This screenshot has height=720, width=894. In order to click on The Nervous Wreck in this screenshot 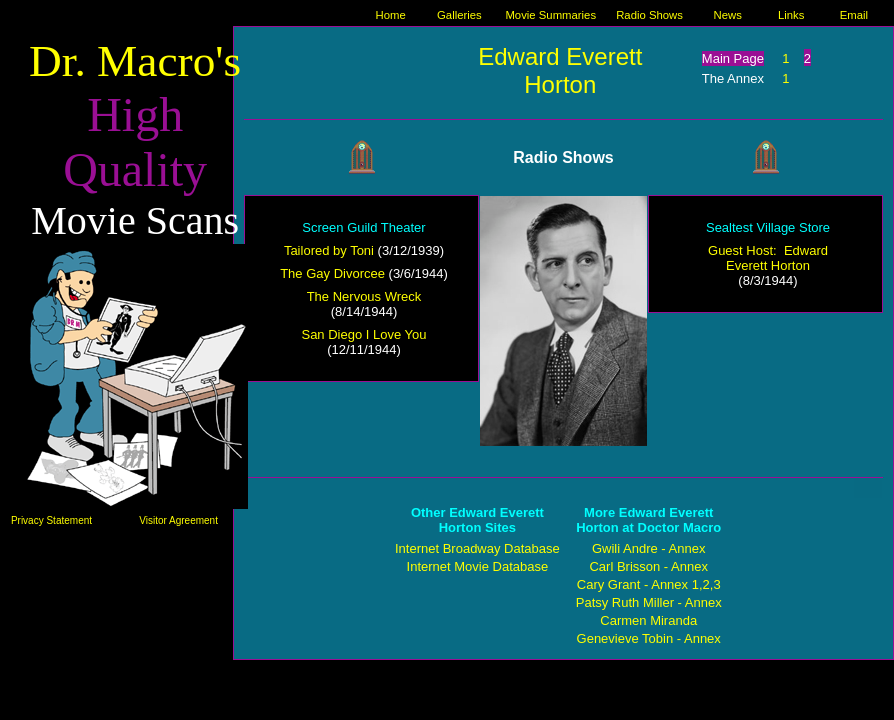, I will do `click(364, 296)`.